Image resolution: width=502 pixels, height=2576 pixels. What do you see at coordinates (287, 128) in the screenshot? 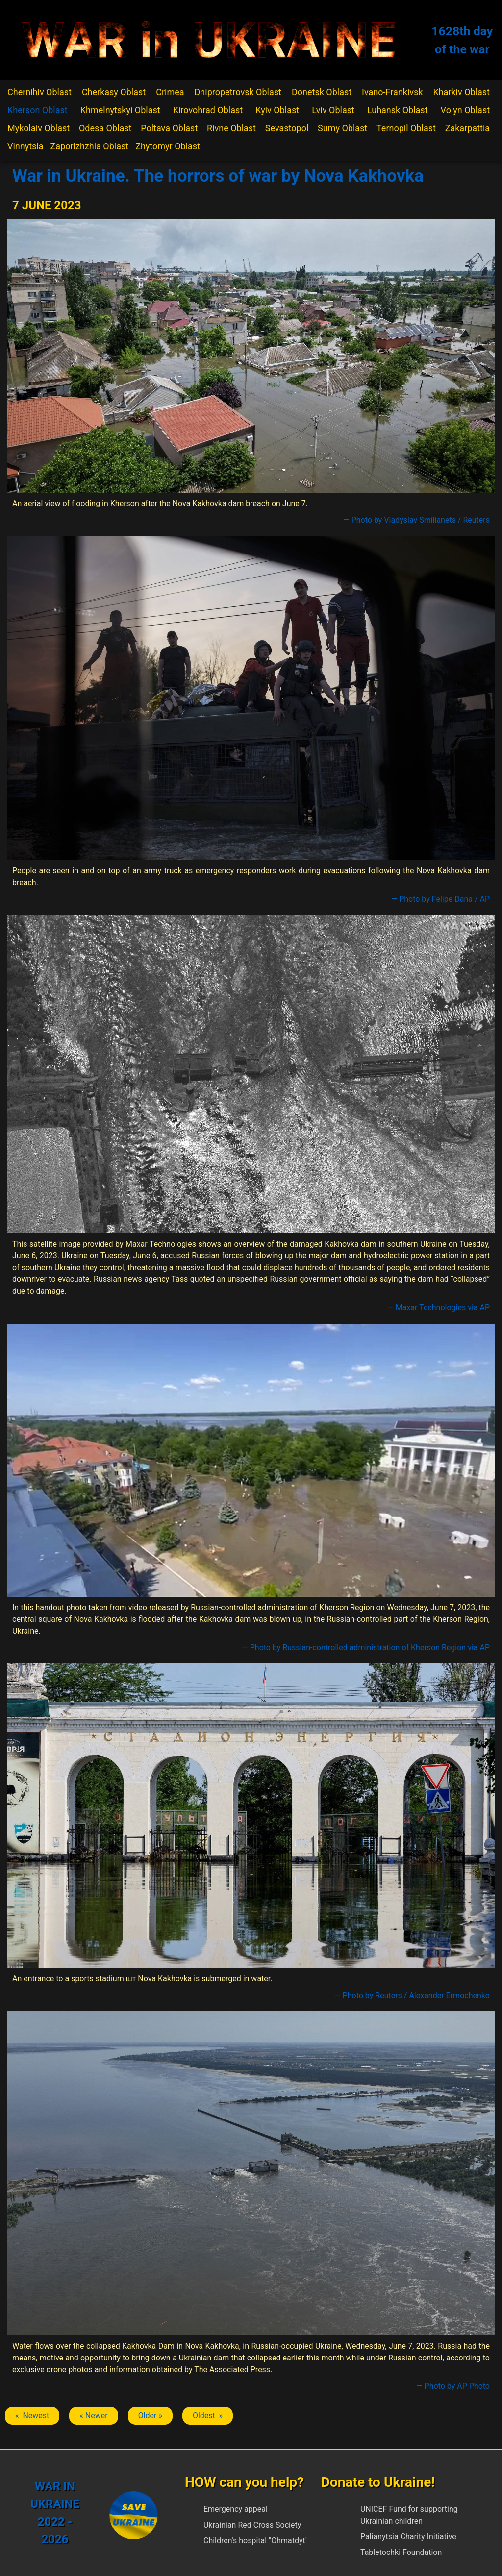
I see `Sevastopol` at bounding box center [287, 128].